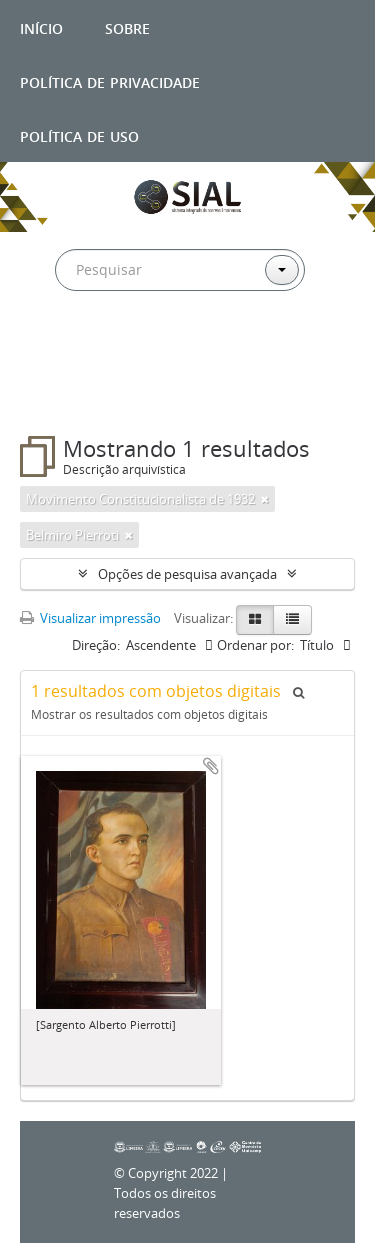  Describe the element at coordinates (64, 396) in the screenshot. I see `Filtros` at that location.